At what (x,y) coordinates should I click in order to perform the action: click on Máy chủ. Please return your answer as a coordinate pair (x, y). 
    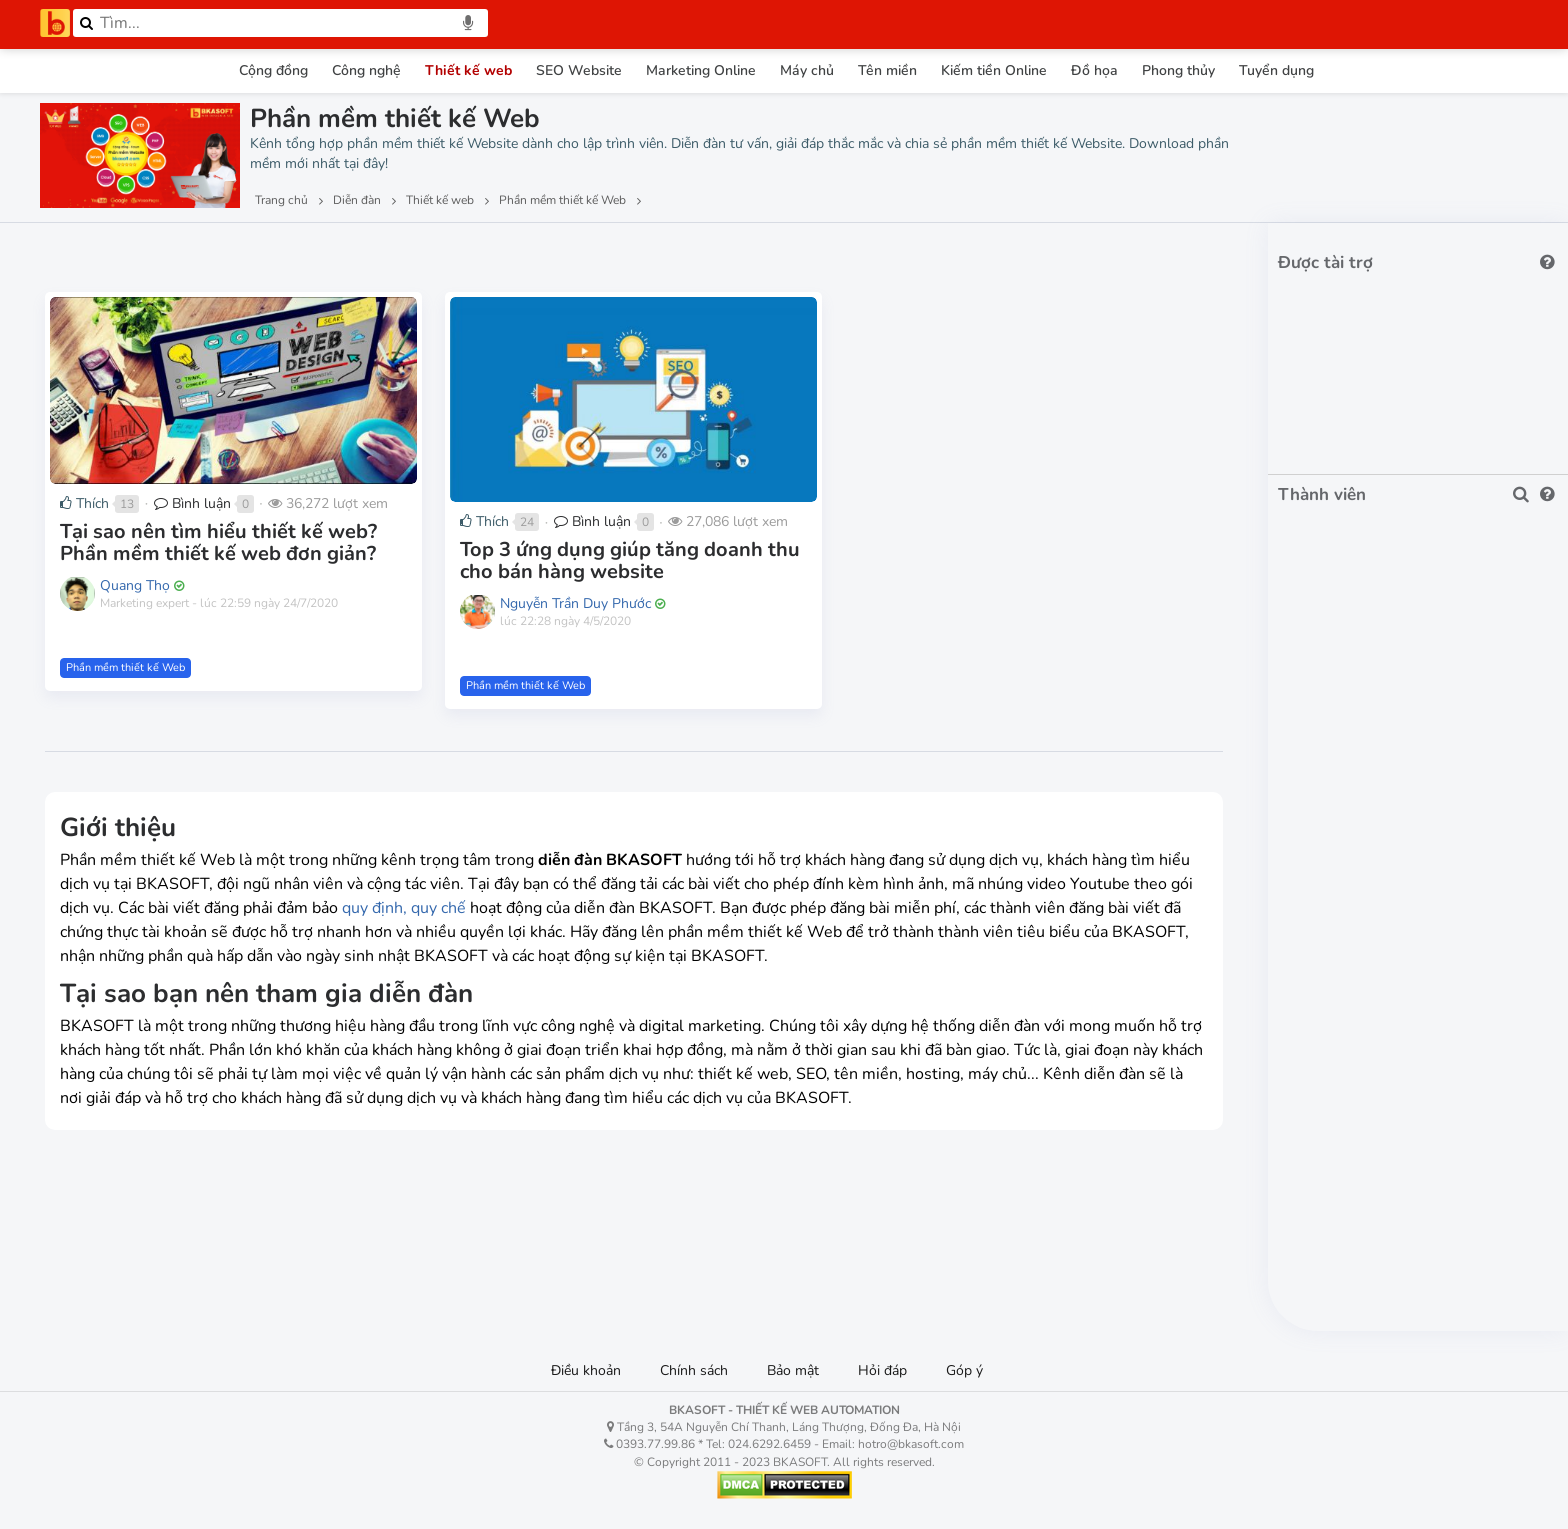
    Looking at the image, I should click on (807, 70).